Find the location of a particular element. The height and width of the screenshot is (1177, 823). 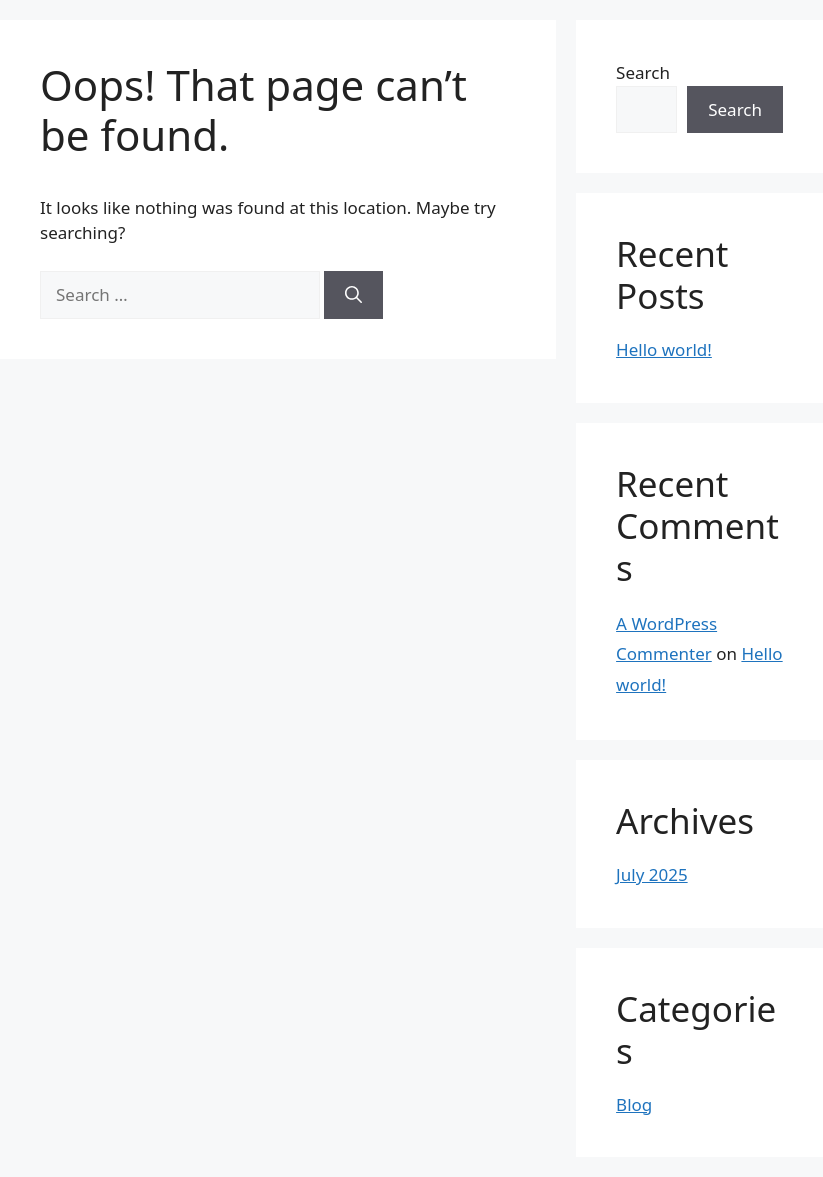

Blog is located at coordinates (634, 1104).